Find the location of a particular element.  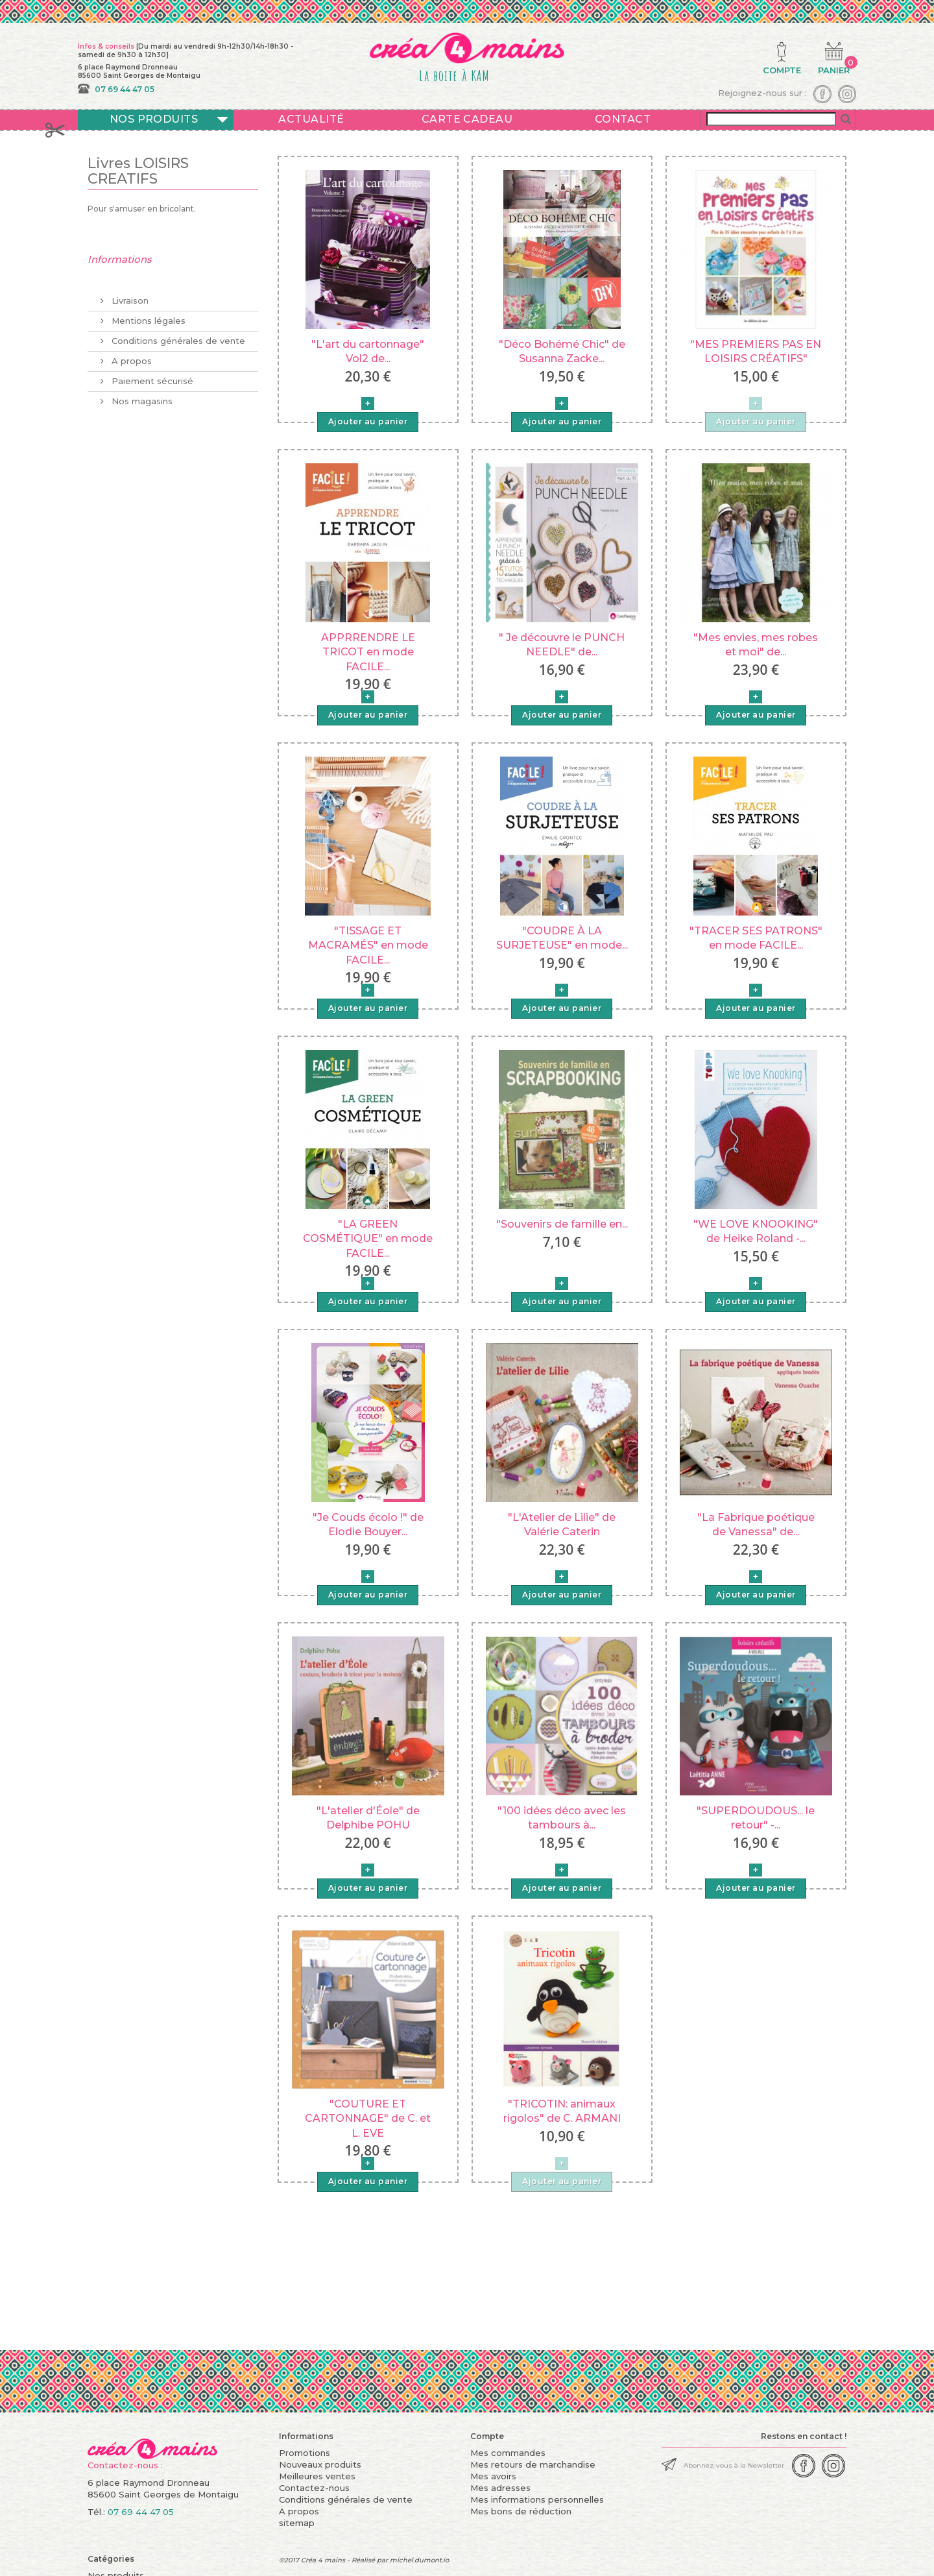

Mentions légales is located at coordinates (147, 315).